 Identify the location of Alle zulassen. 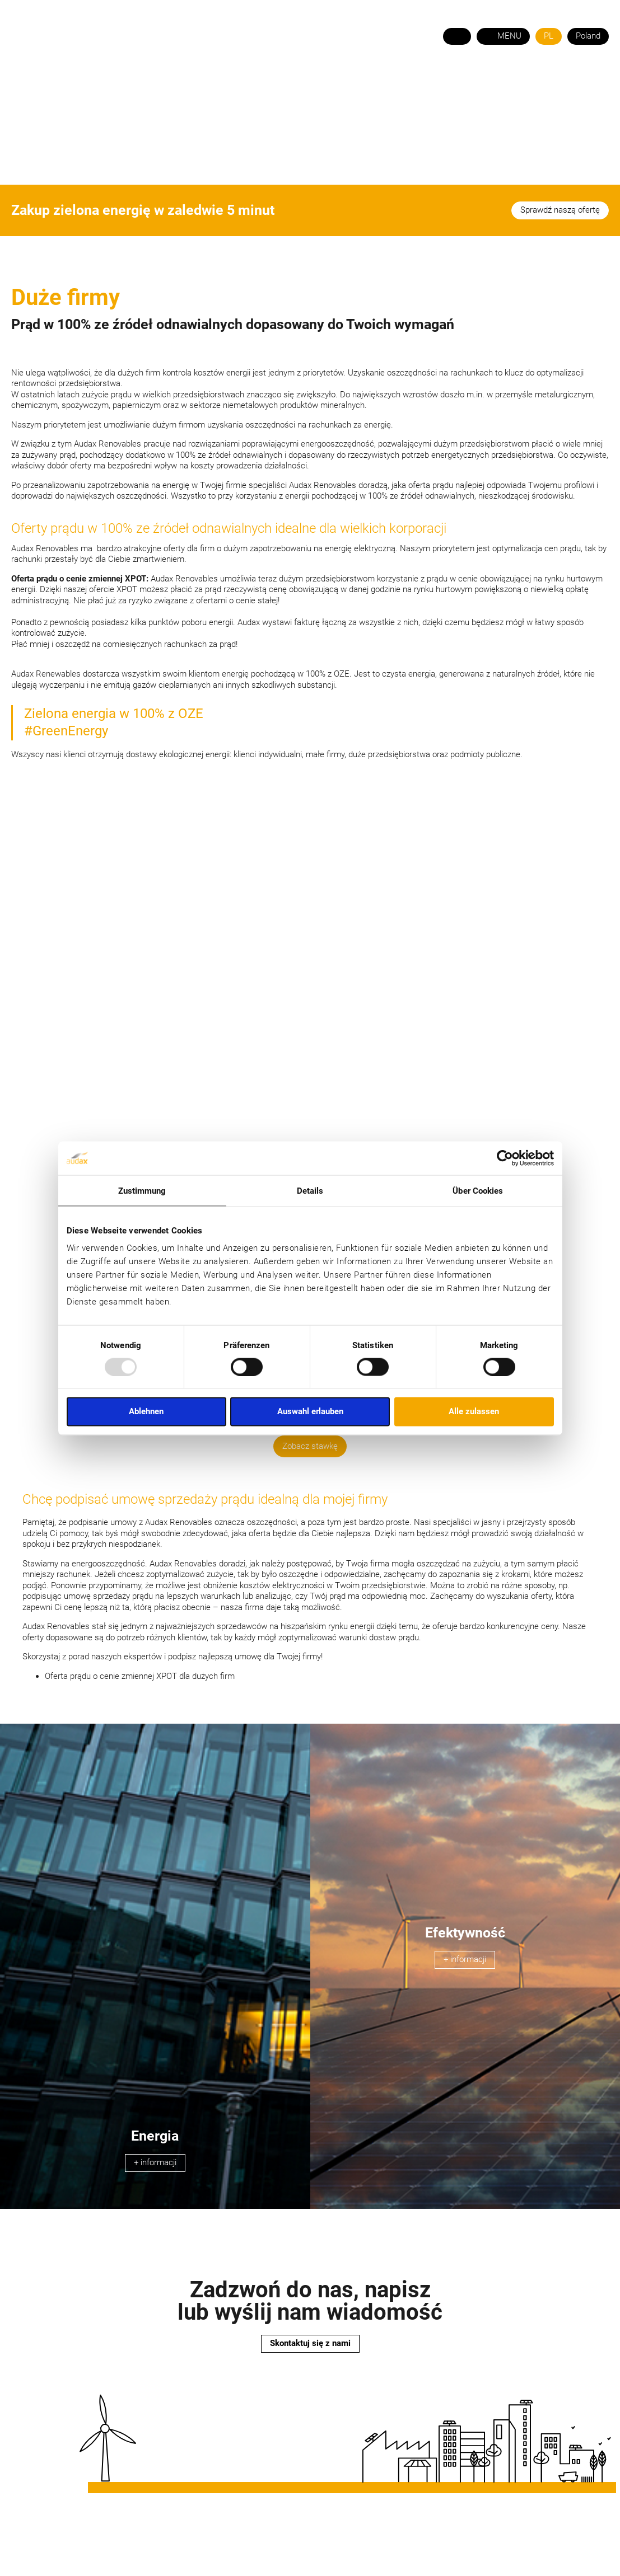
(474, 1411).